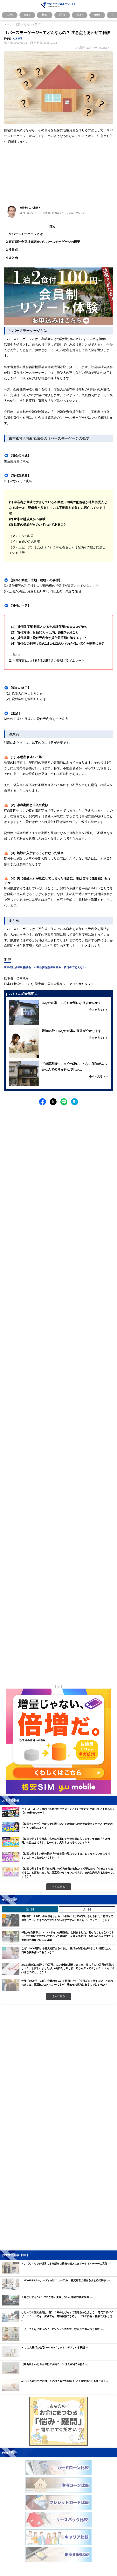 The image size is (117, 2576). Describe the element at coordinates (67, 1936) in the screenshot. I see `4月から自転車の「ハンドサインが義務化」と聞きました。習ったこともないですし“片手運転”で危ないですよね？ 本当に「反則金5000円」も取られるんですか？ 青切符の対象になるか確認` at that location.